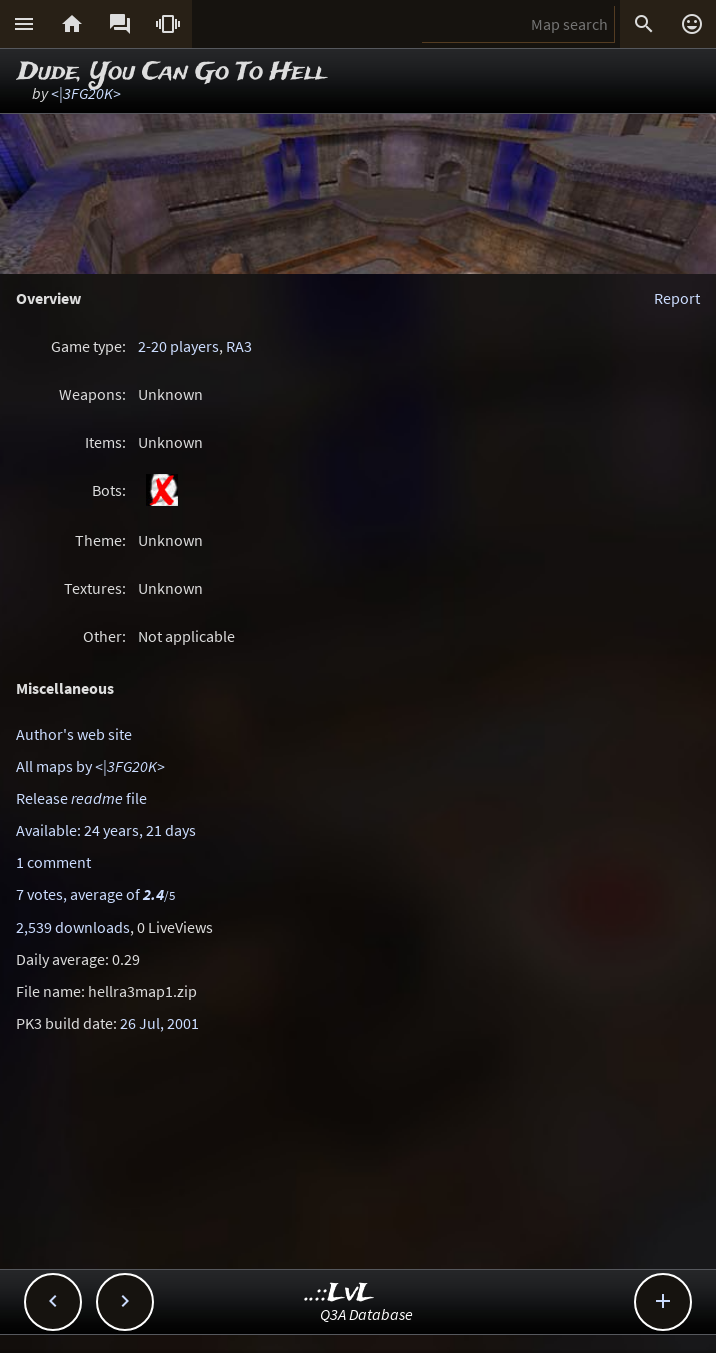 This screenshot has height=1353, width=716. What do you see at coordinates (95, 894) in the screenshot?
I see `7 votes, average of` at bounding box center [95, 894].